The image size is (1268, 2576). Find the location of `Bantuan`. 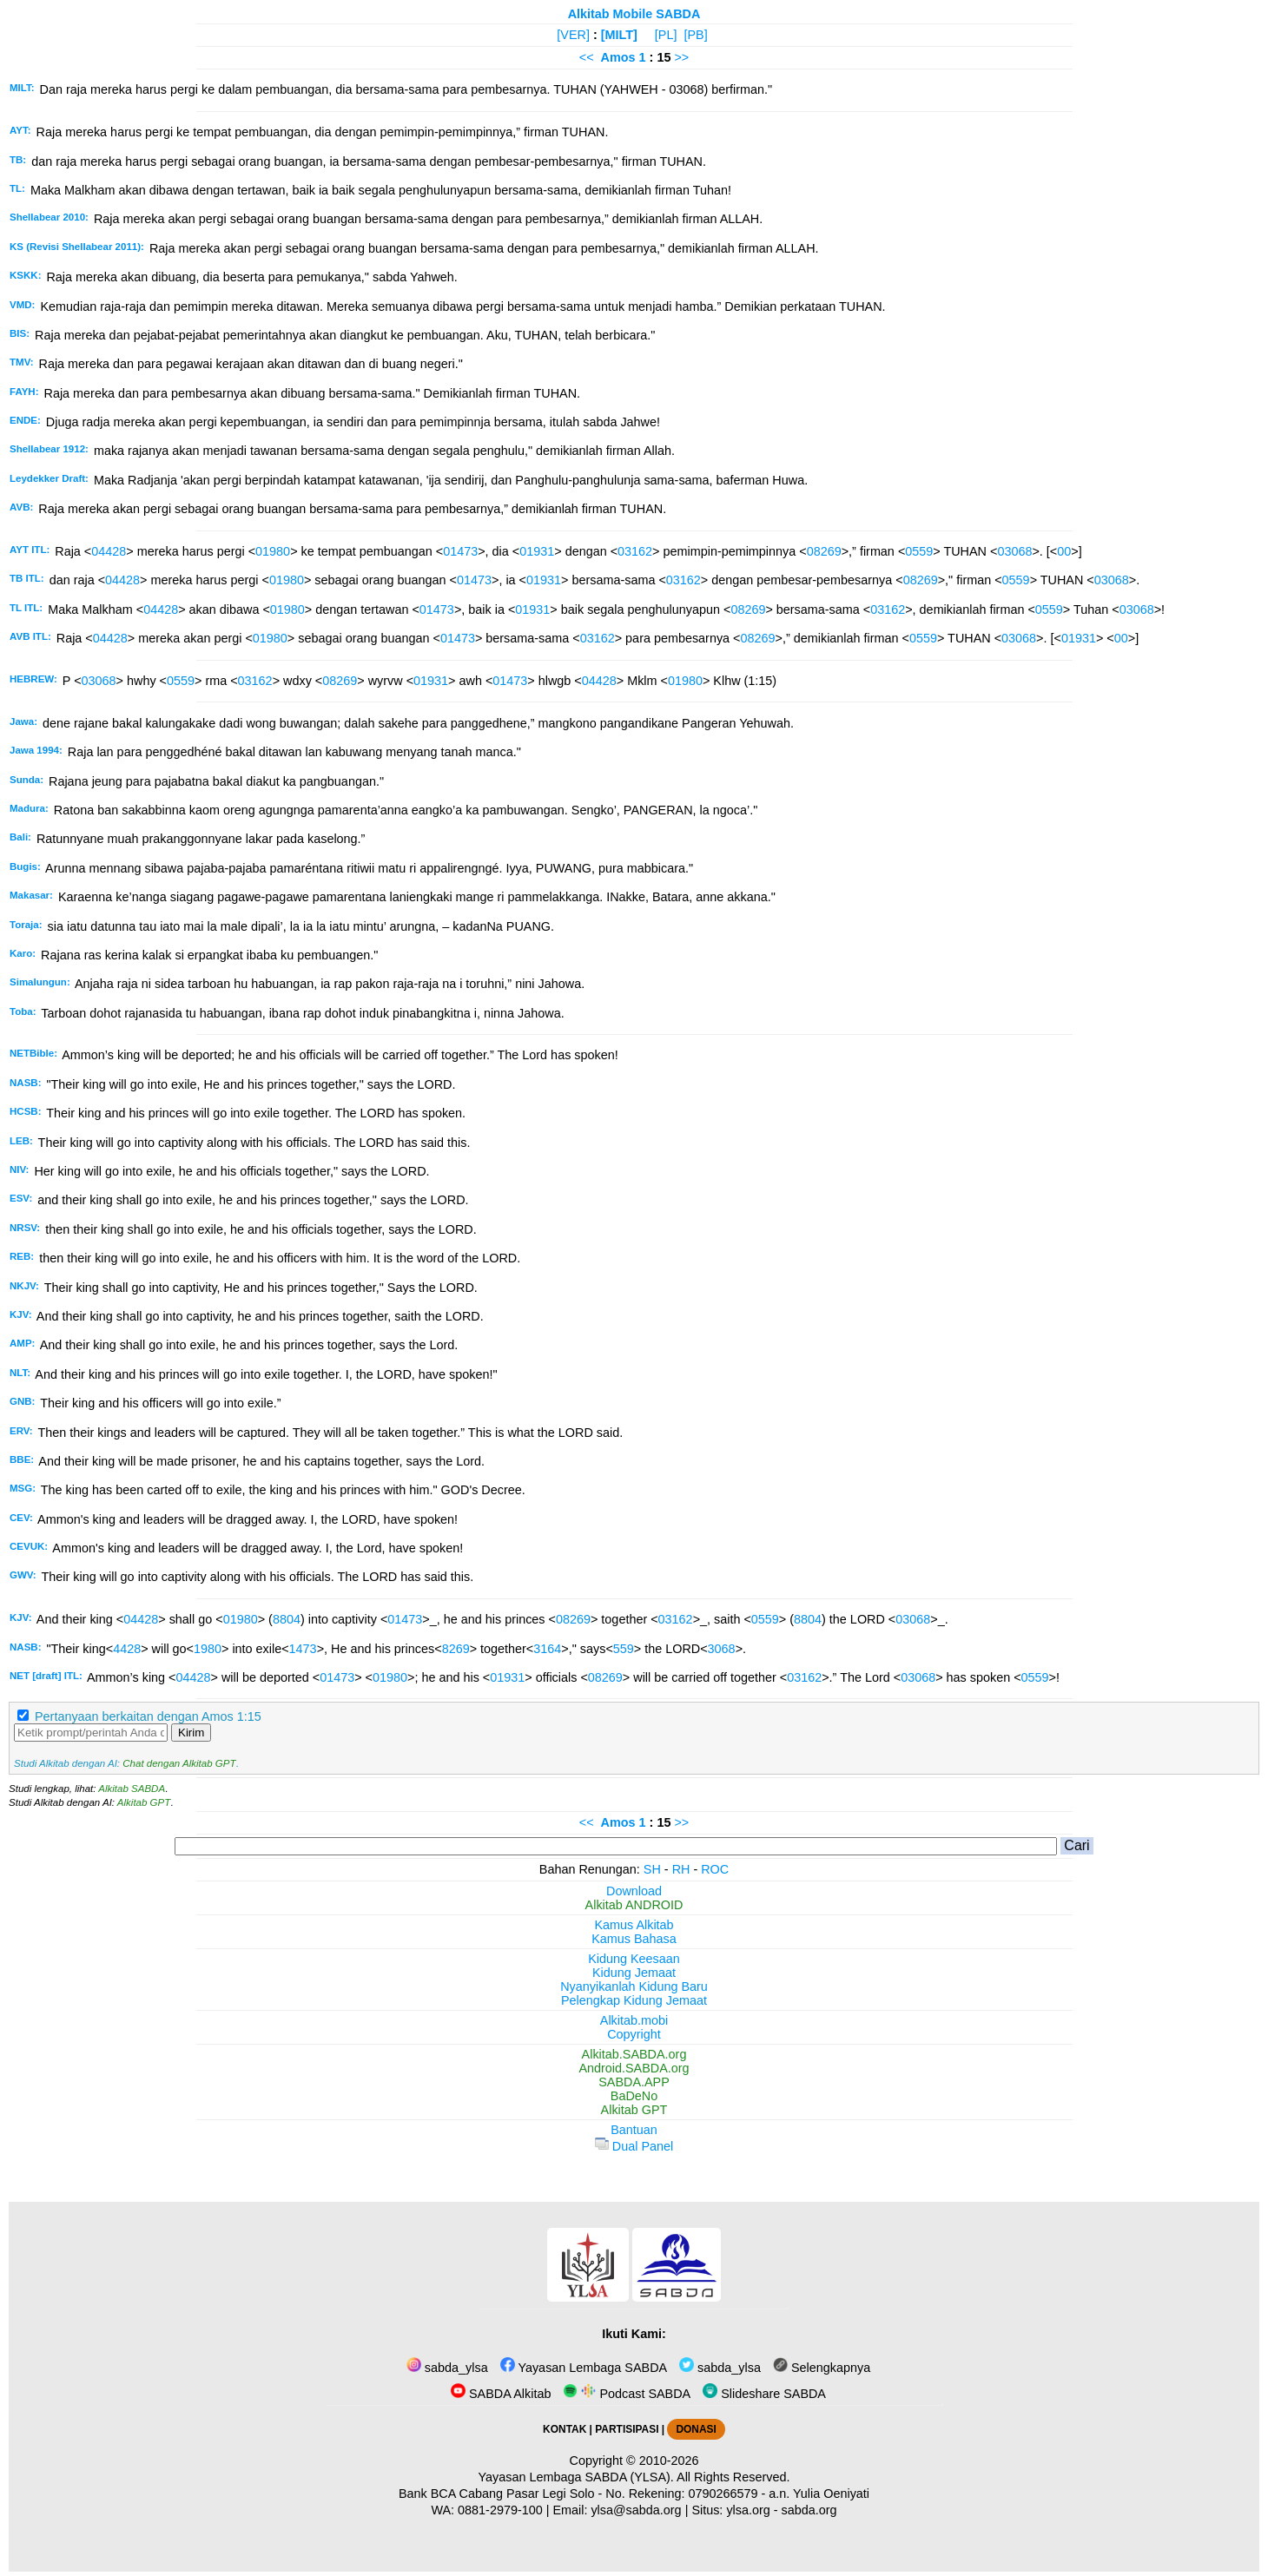

Bantuan is located at coordinates (634, 2130).